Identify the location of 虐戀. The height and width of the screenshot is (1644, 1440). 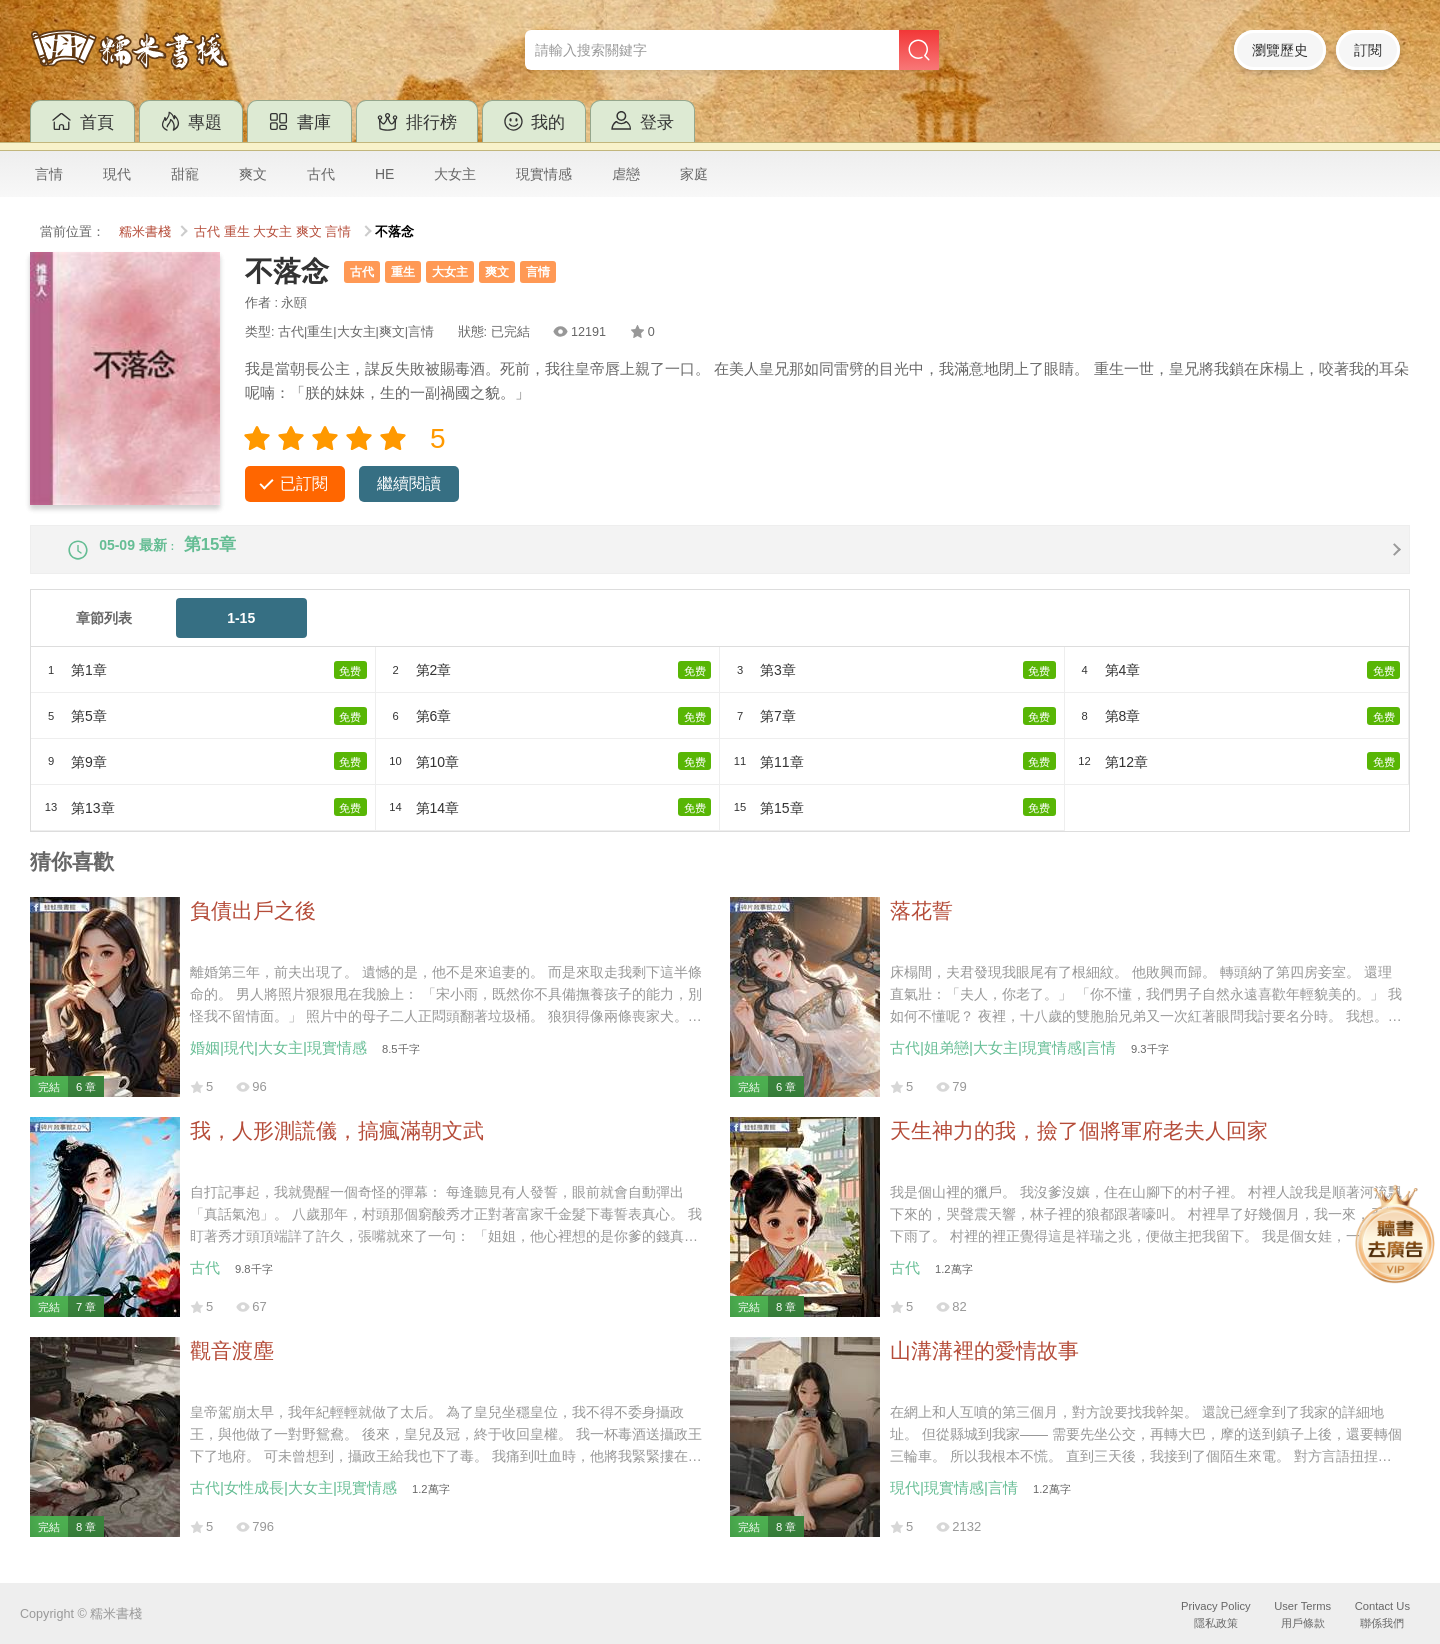
(626, 174).